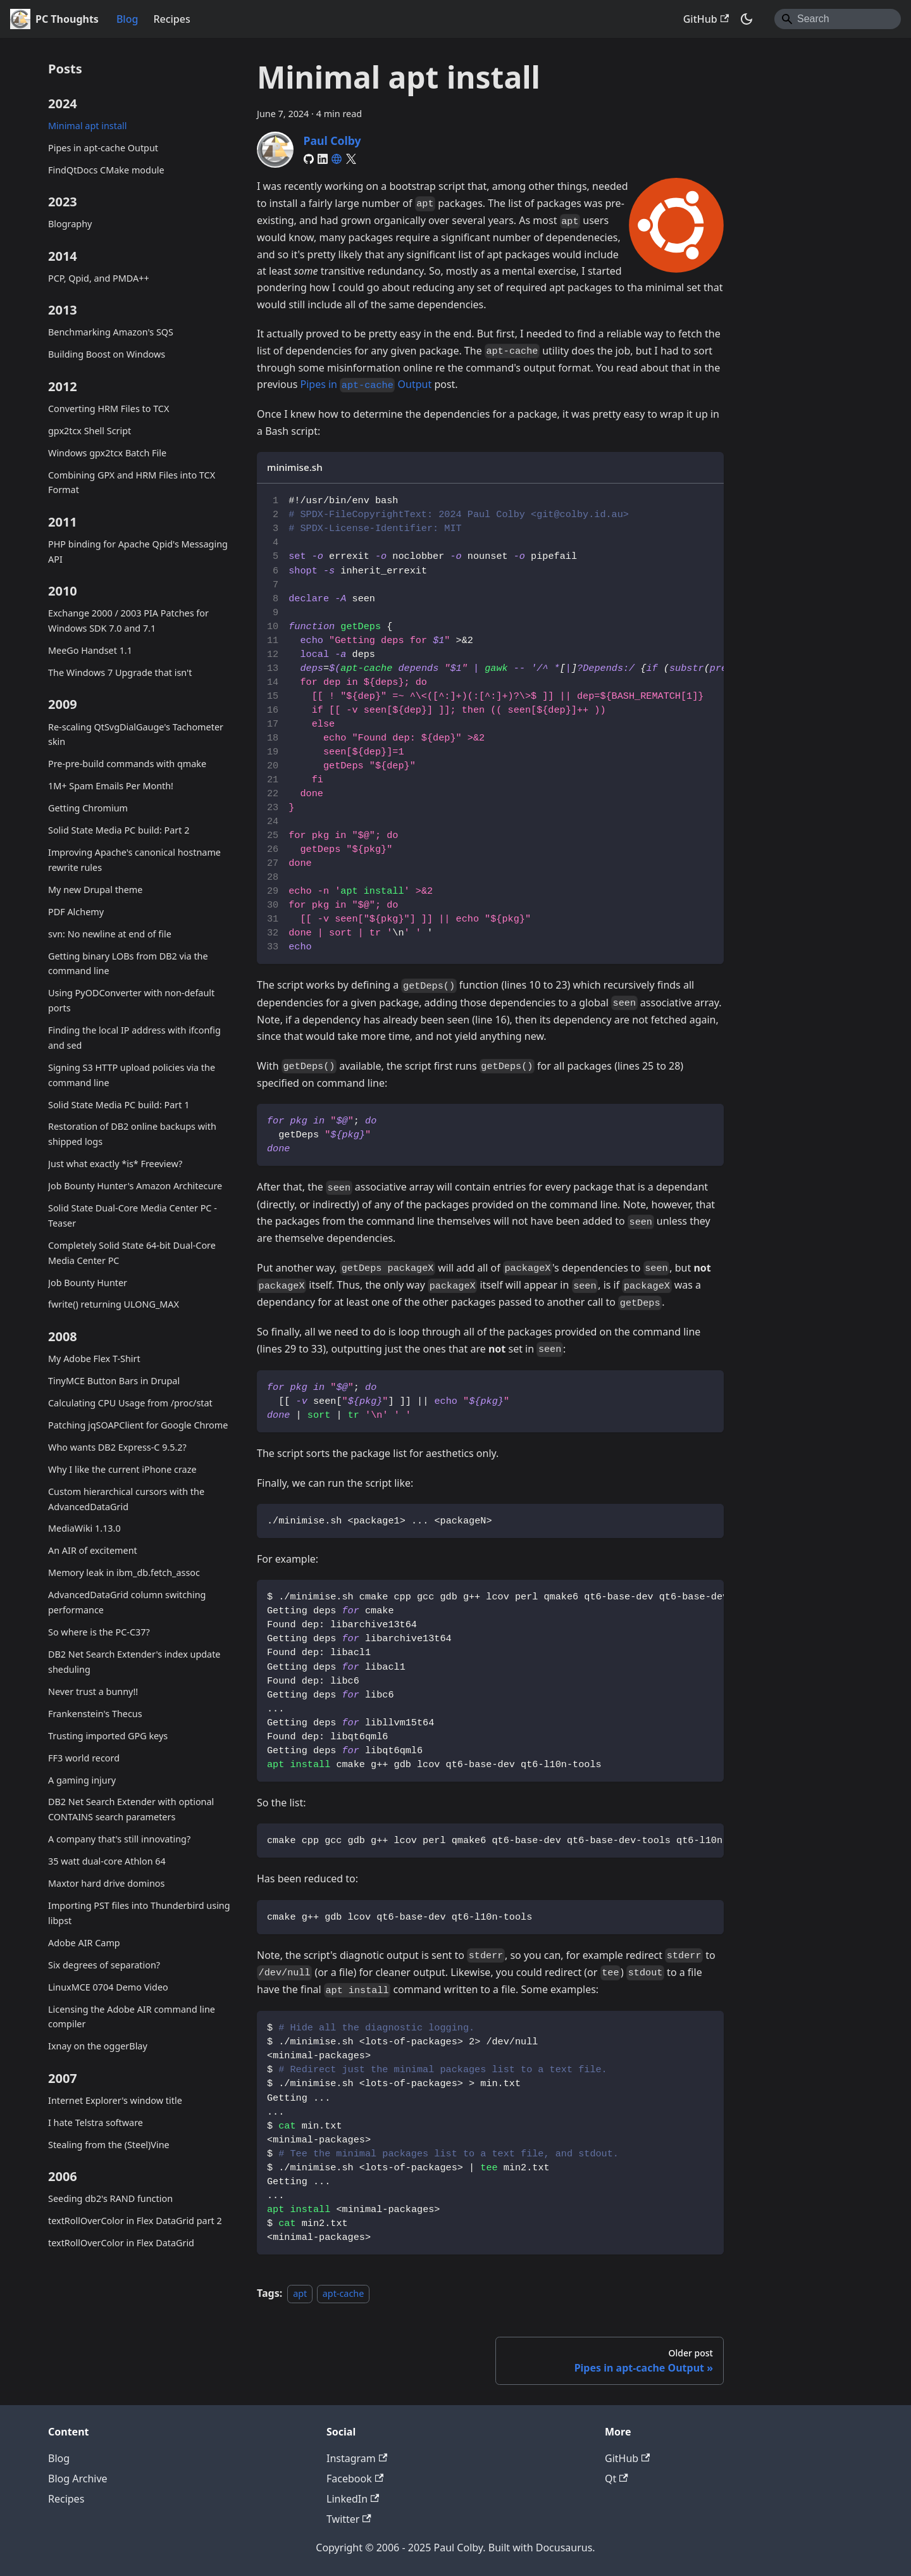 The width and height of the screenshot is (911, 2576). Describe the element at coordinates (93, 1691) in the screenshot. I see `Never trust a bunny!!` at that location.